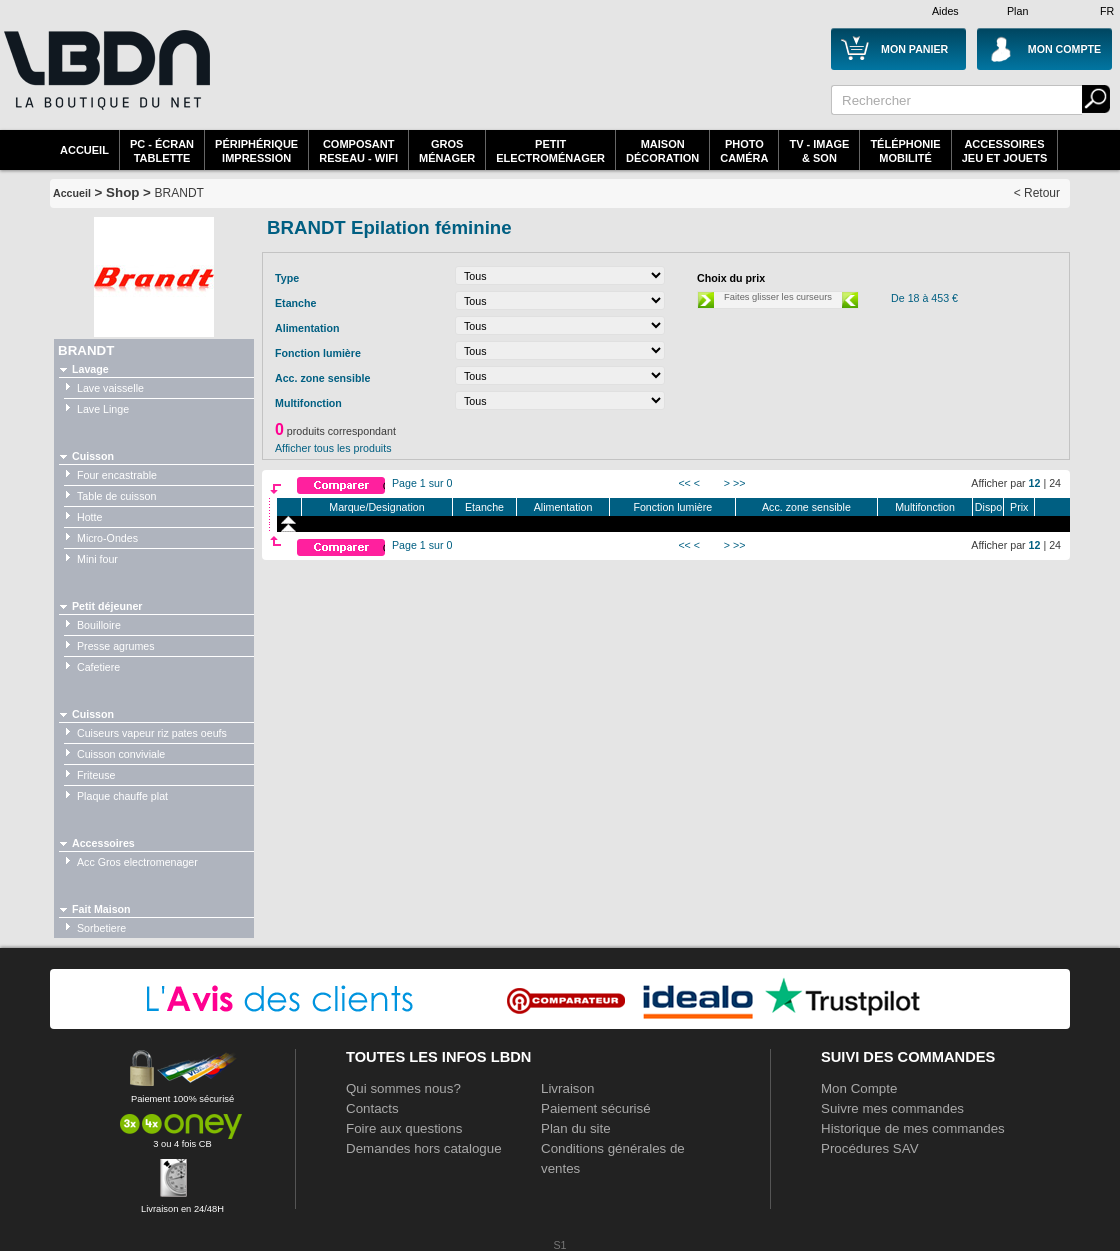 The width and height of the screenshot is (1120, 1251). What do you see at coordinates (672, 507) in the screenshot?
I see `Fonction lumière` at bounding box center [672, 507].